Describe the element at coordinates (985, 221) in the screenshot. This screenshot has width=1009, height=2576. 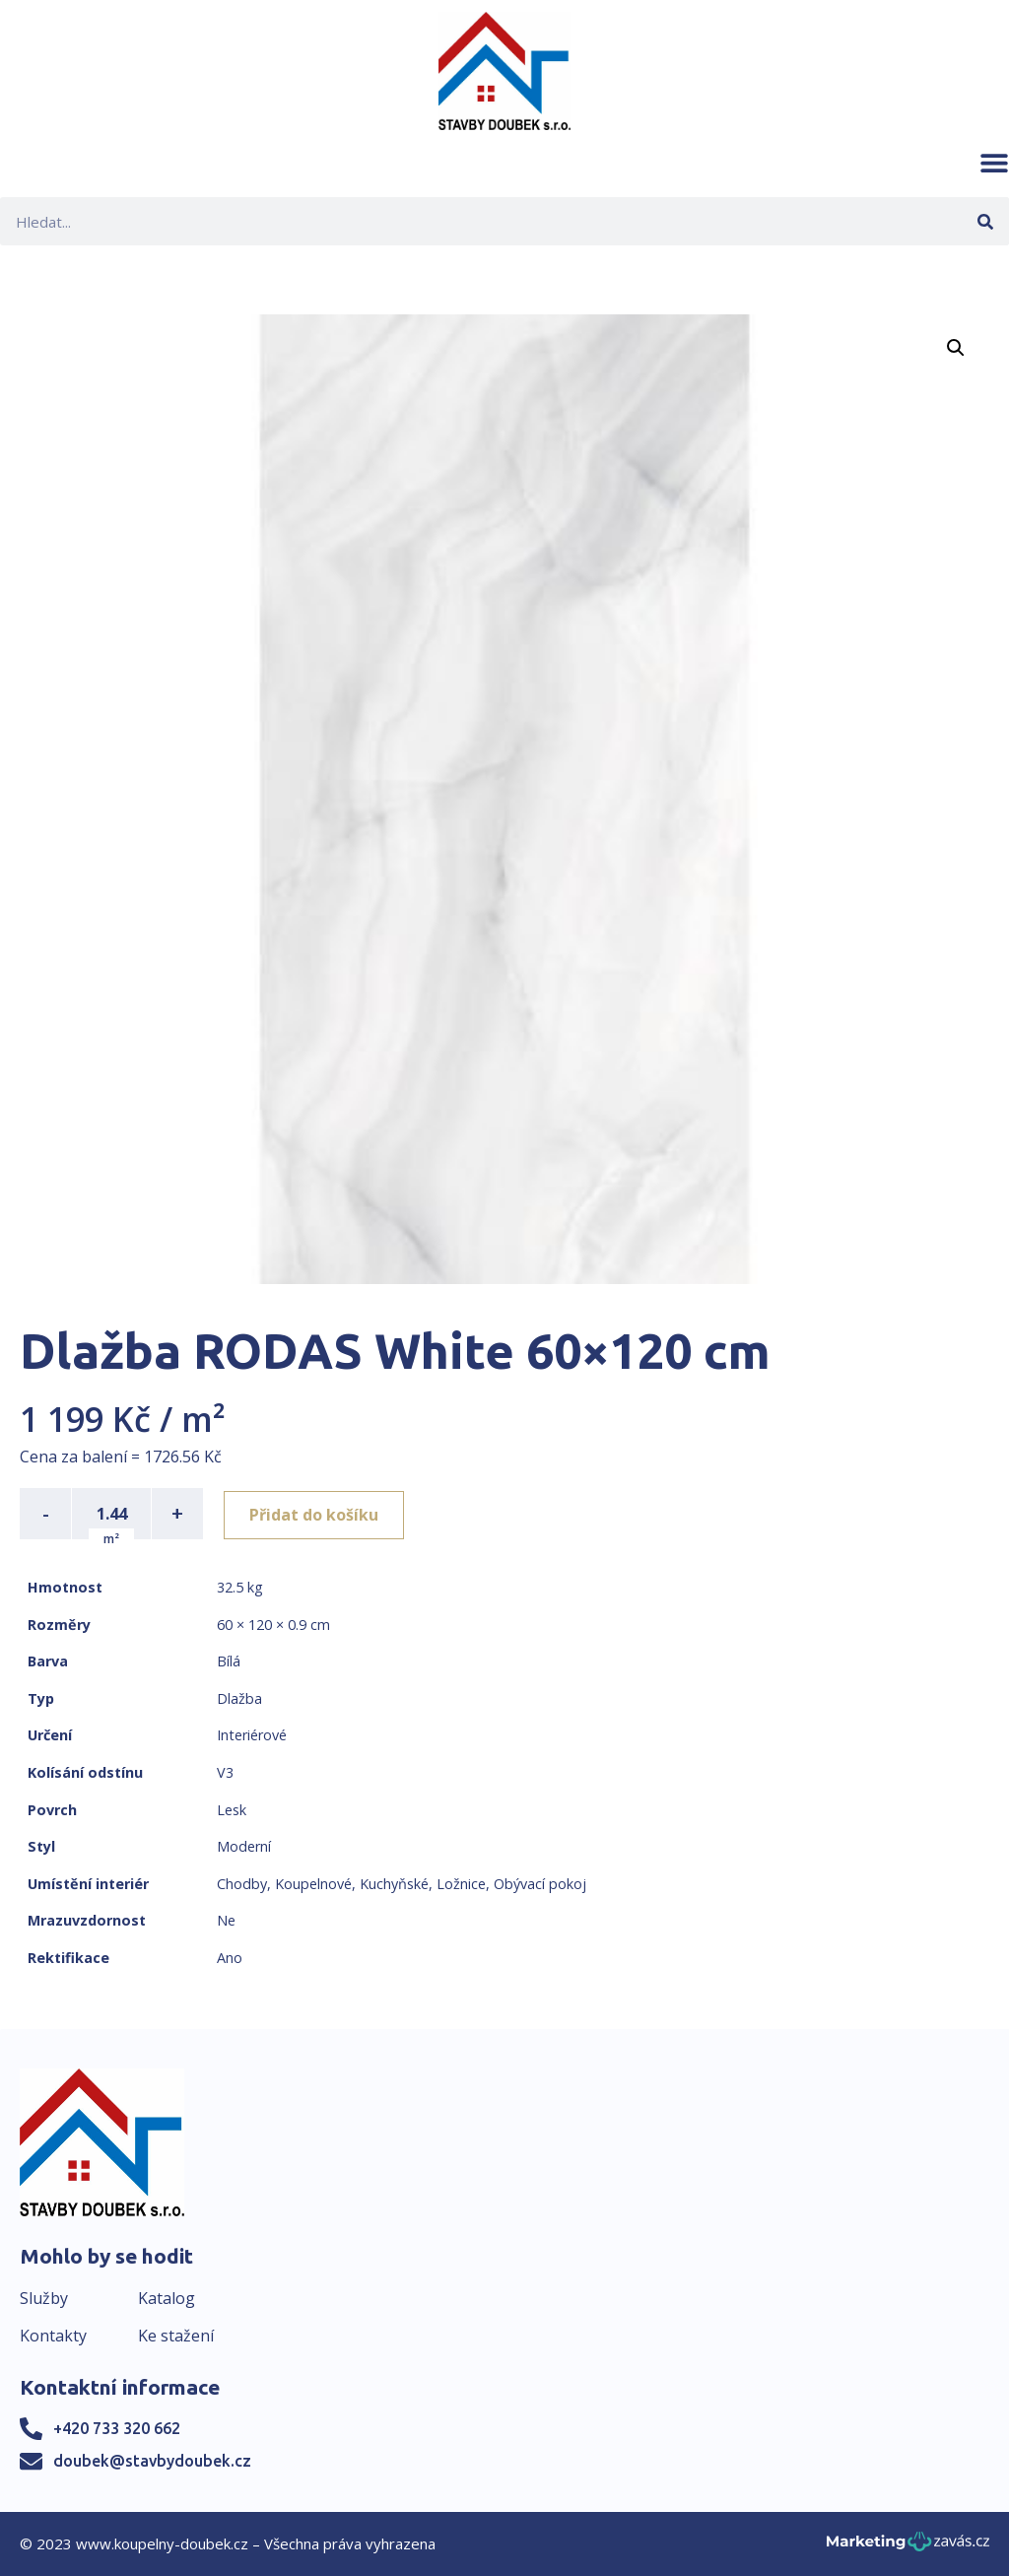
I see `[Search]` at that location.